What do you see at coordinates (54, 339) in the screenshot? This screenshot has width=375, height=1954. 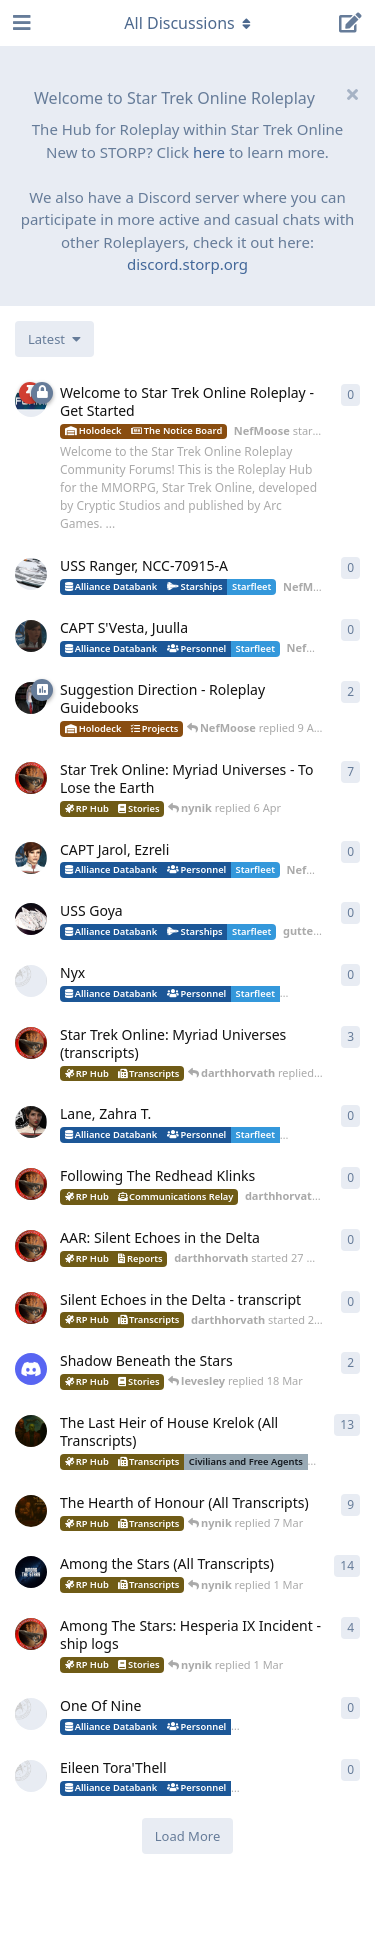 I see `[Change discussion list sorting]` at bounding box center [54, 339].